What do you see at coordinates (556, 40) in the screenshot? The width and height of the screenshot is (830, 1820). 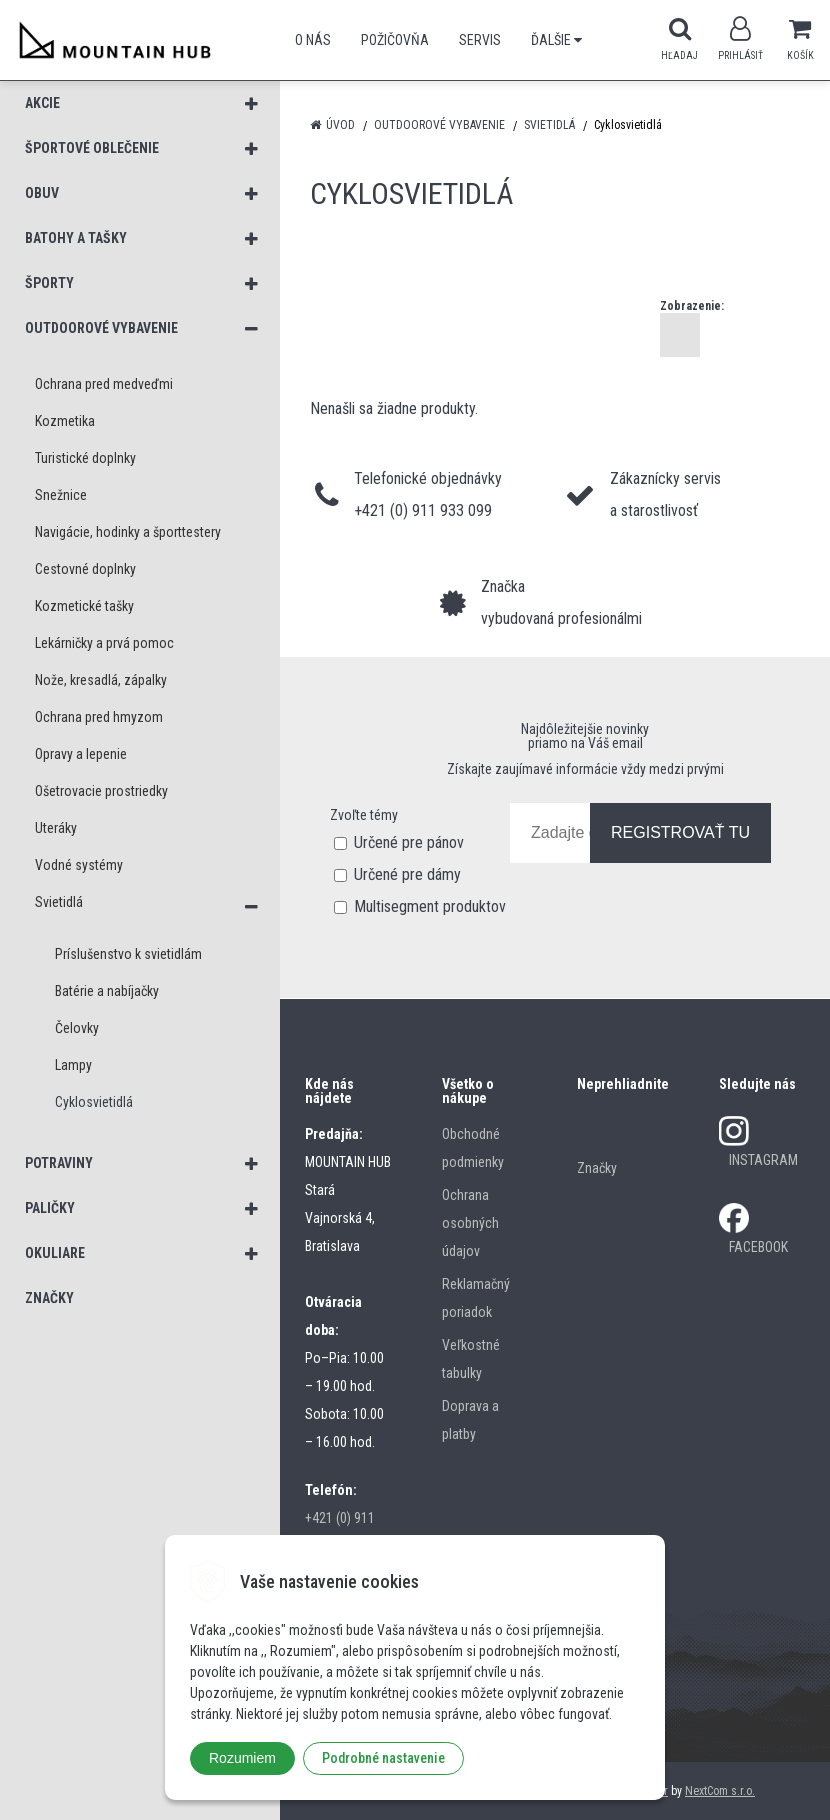 I see `Ďalšie` at bounding box center [556, 40].